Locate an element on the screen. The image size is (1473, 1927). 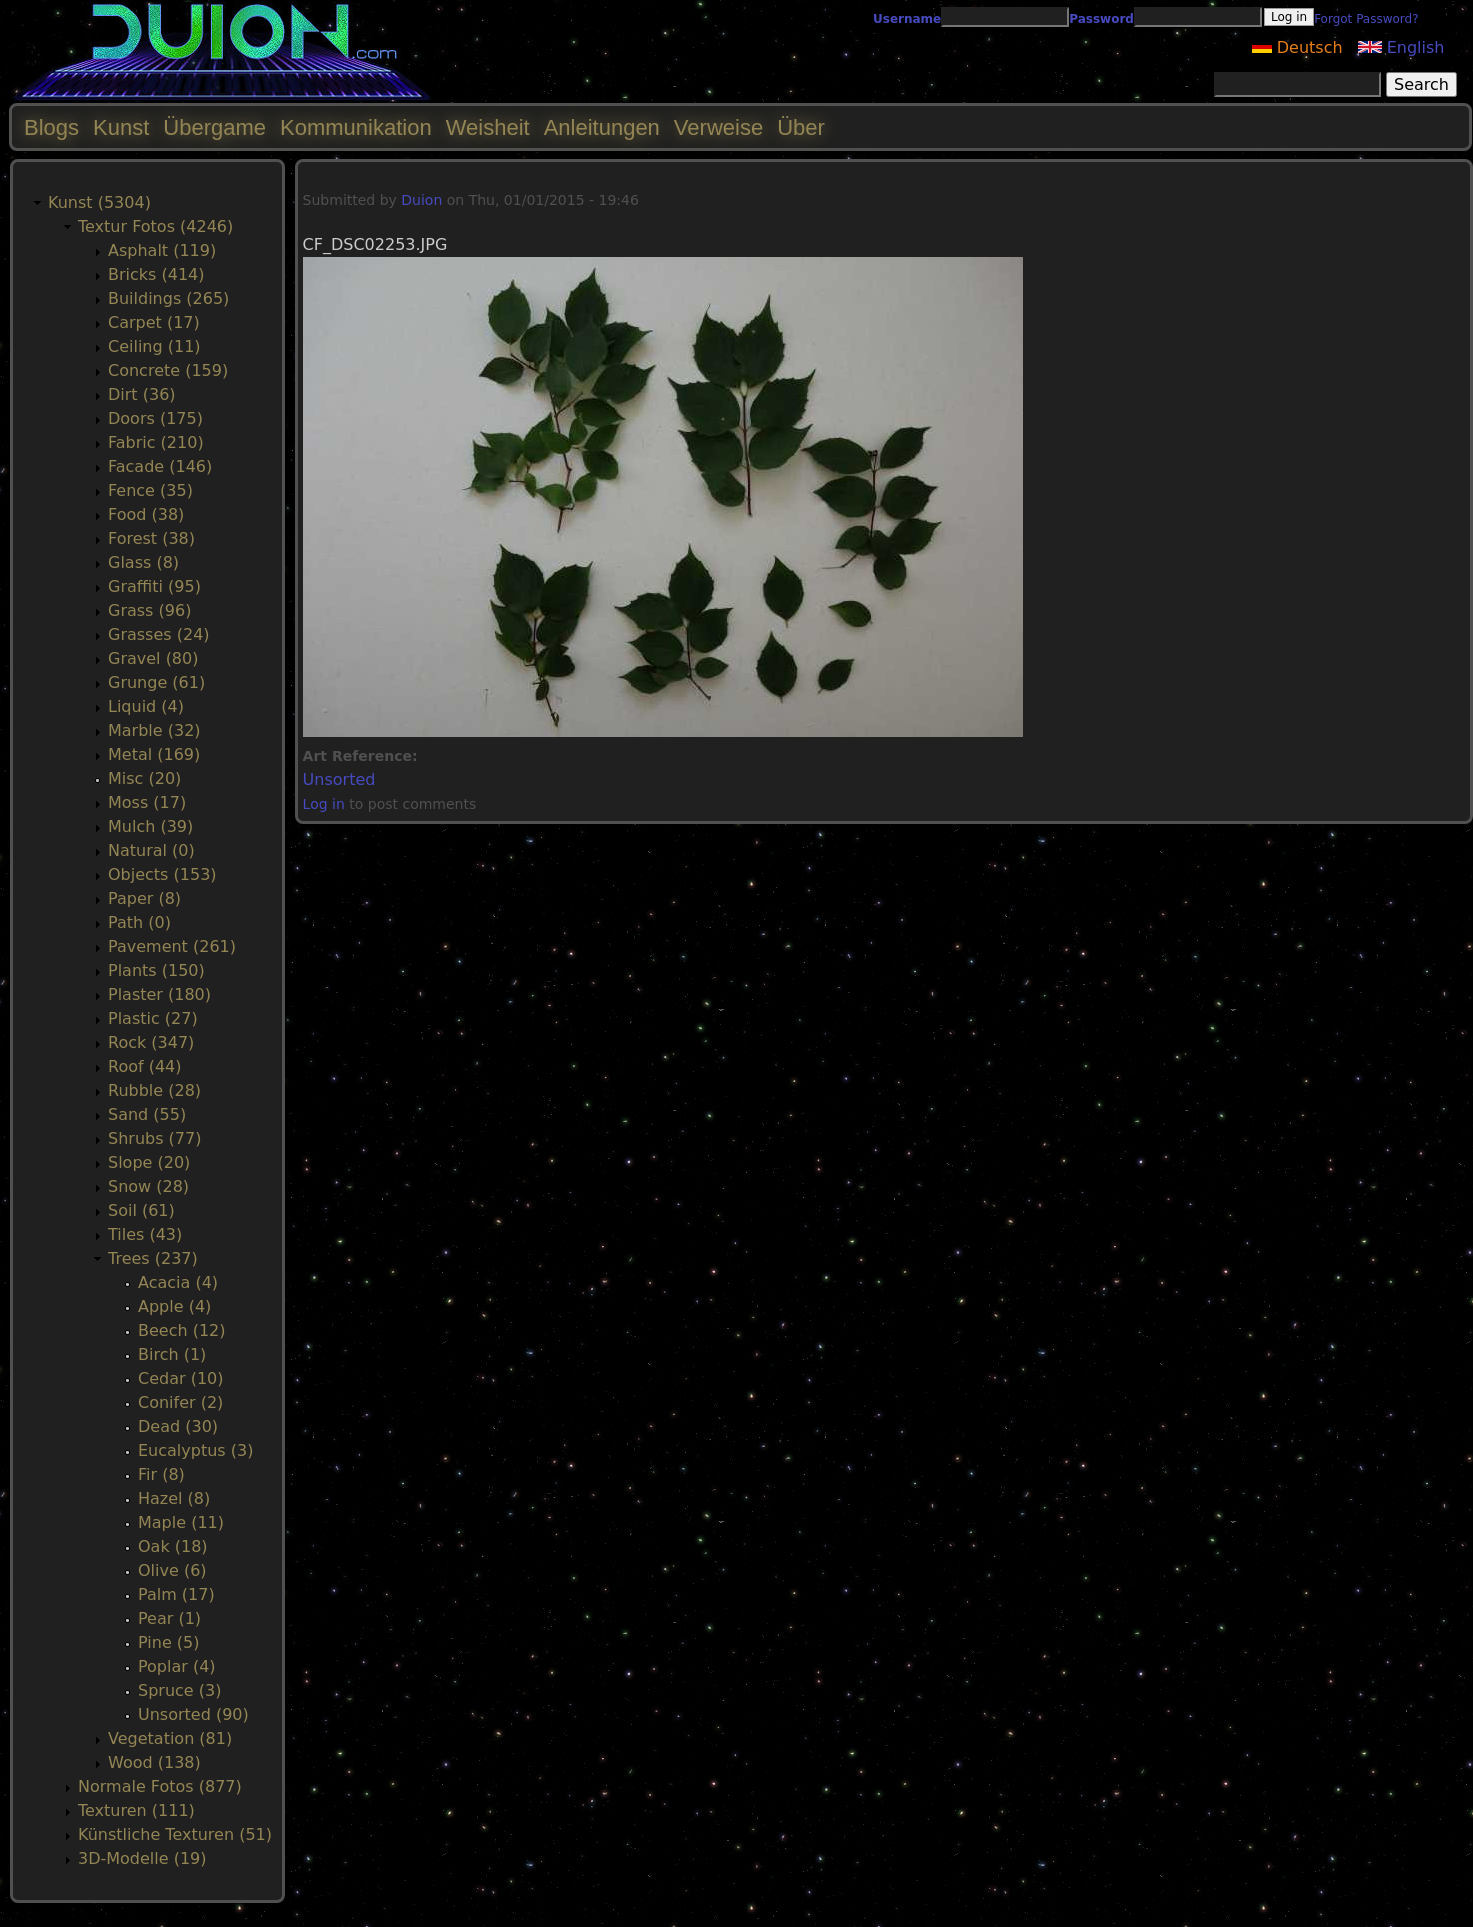
Glass (8) is located at coordinates (143, 562).